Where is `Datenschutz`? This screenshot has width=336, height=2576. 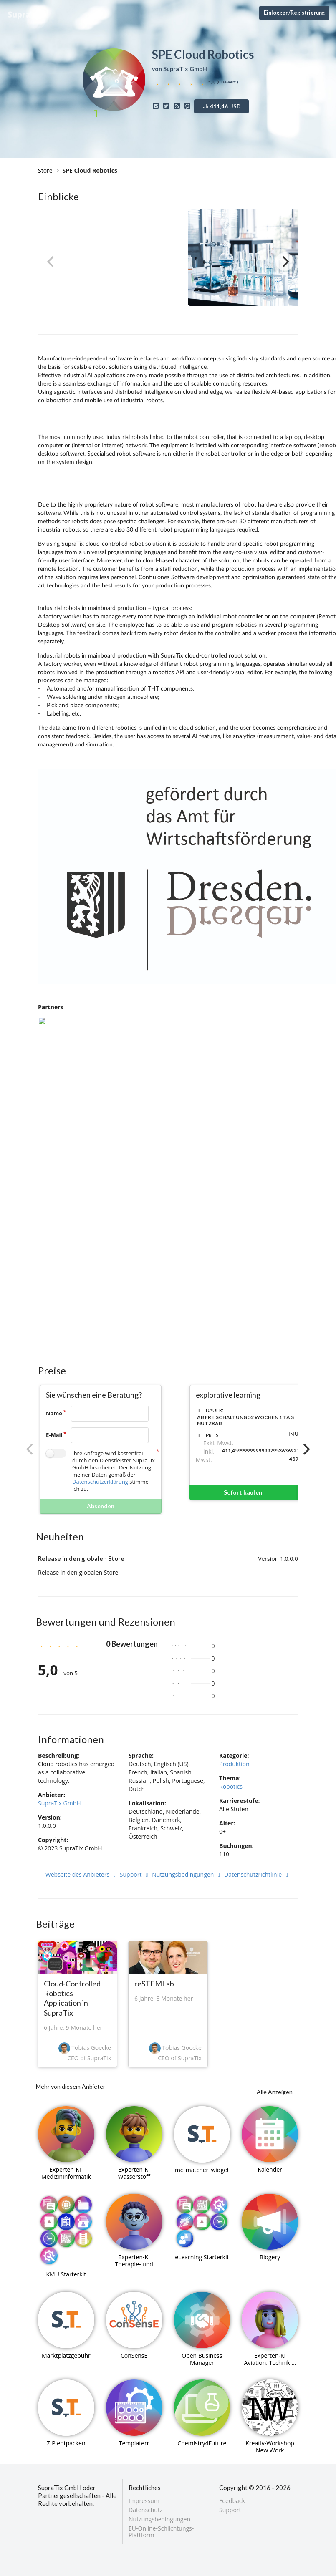 Datenschutz is located at coordinates (145, 2510).